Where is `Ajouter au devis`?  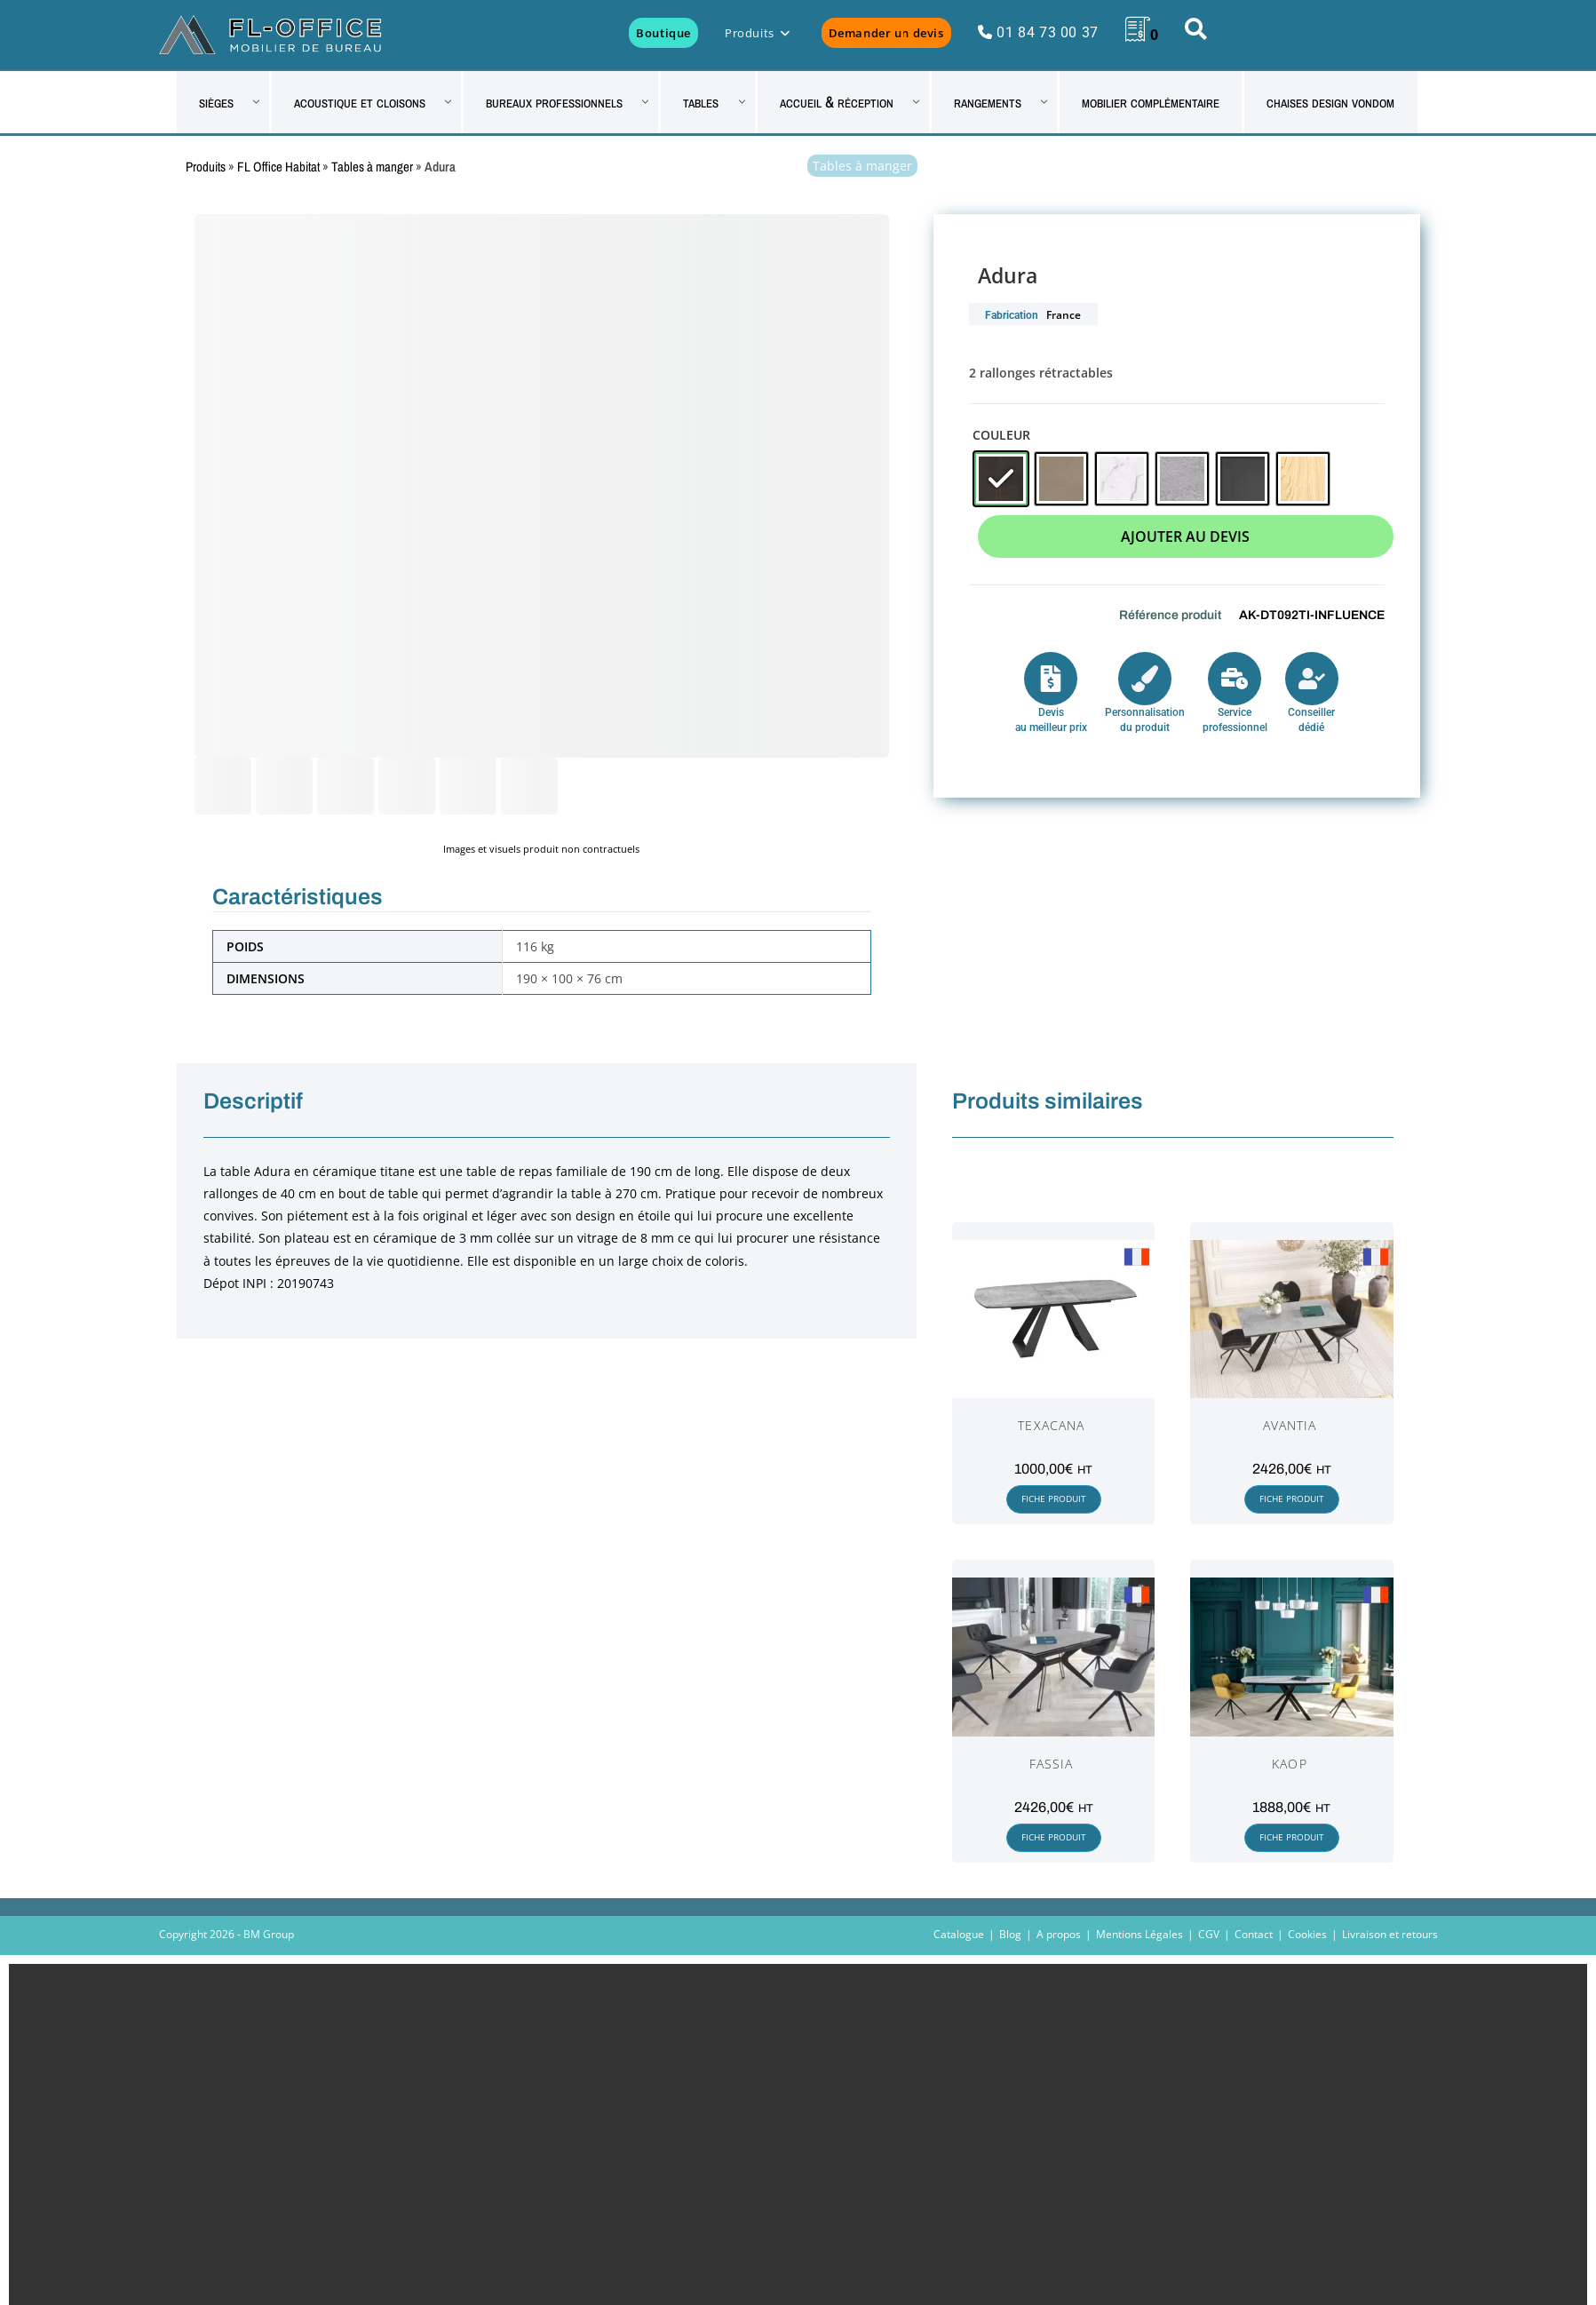 Ajouter au devis is located at coordinates (1185, 536).